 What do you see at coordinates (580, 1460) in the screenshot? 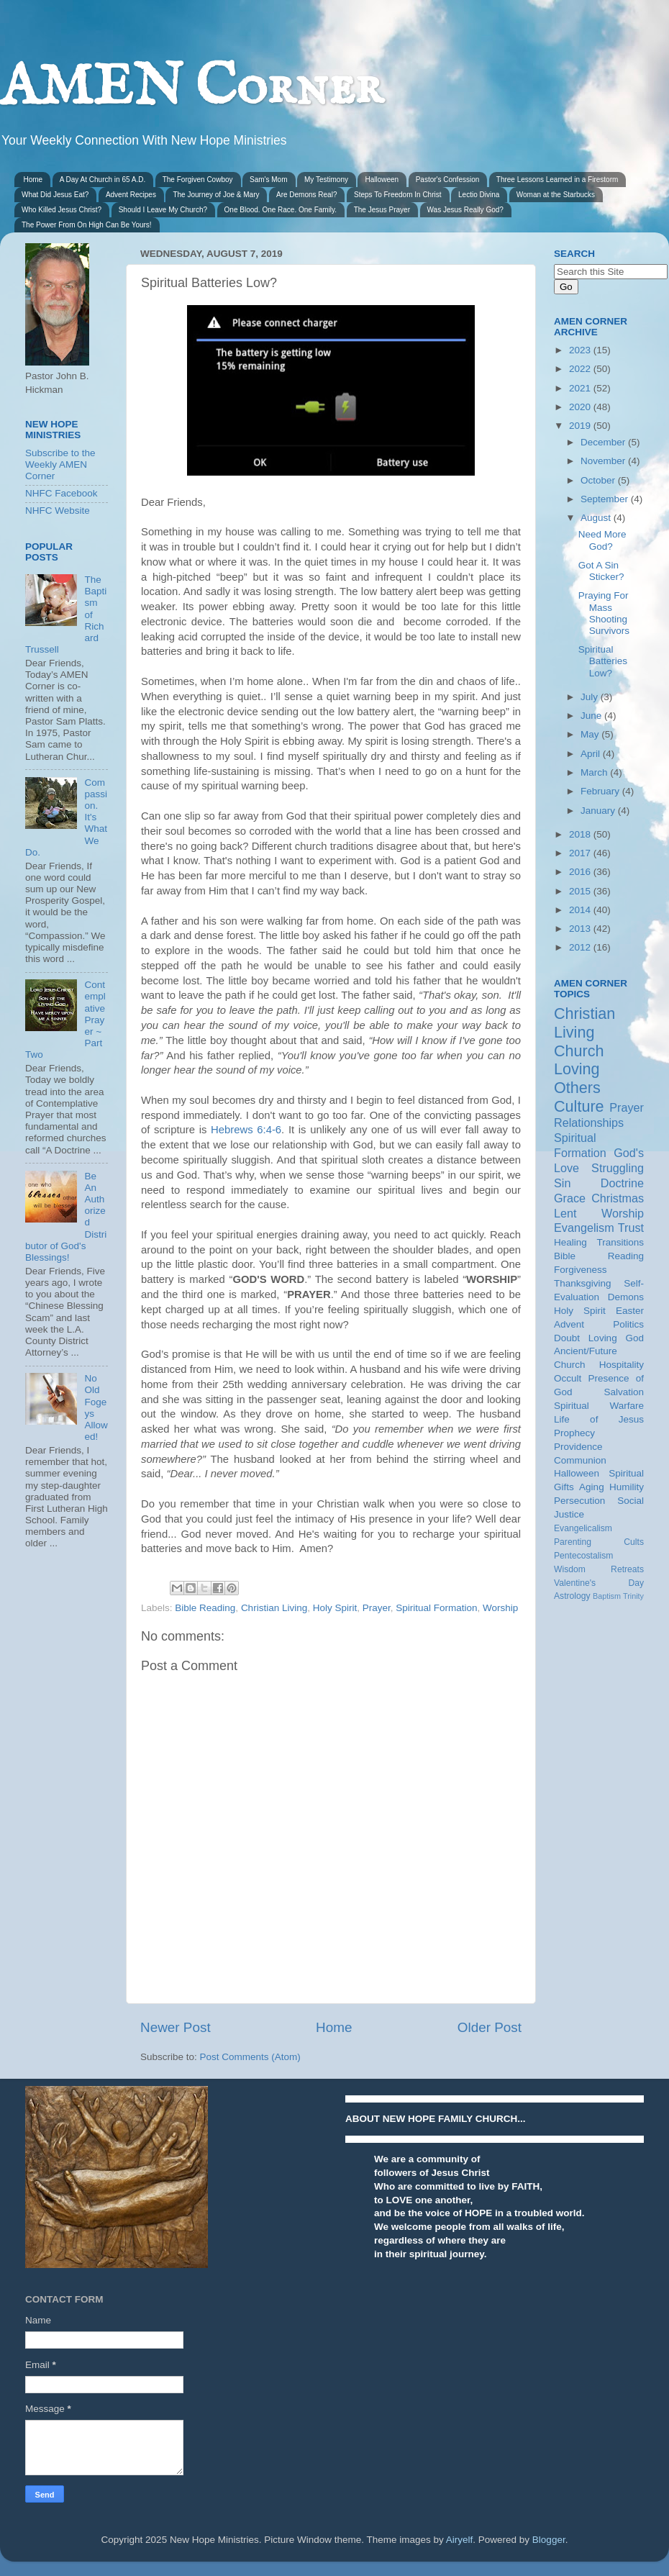
I see `Communion` at bounding box center [580, 1460].